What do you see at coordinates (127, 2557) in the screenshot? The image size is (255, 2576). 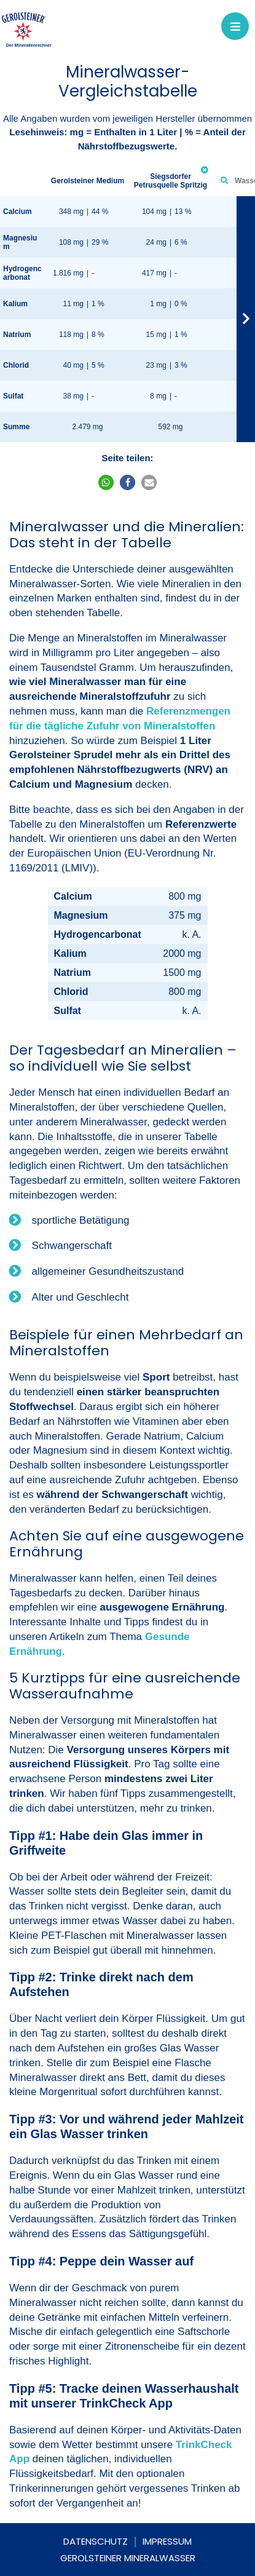 I see `Gerolsteiner Mineralwasser` at bounding box center [127, 2557].